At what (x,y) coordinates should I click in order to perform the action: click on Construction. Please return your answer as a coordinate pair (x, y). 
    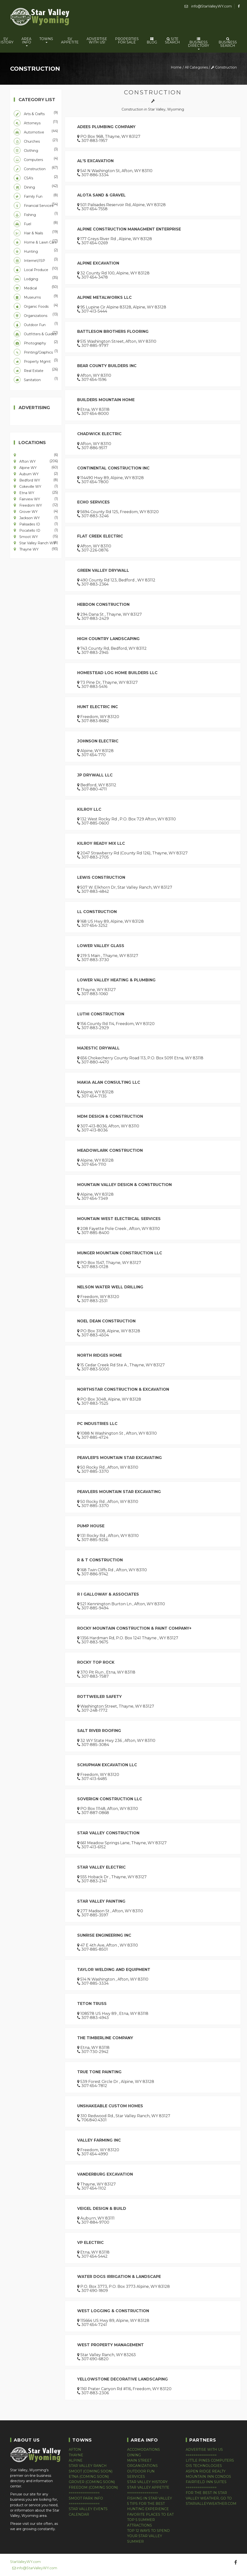
    Looking at the image, I should click on (224, 67).